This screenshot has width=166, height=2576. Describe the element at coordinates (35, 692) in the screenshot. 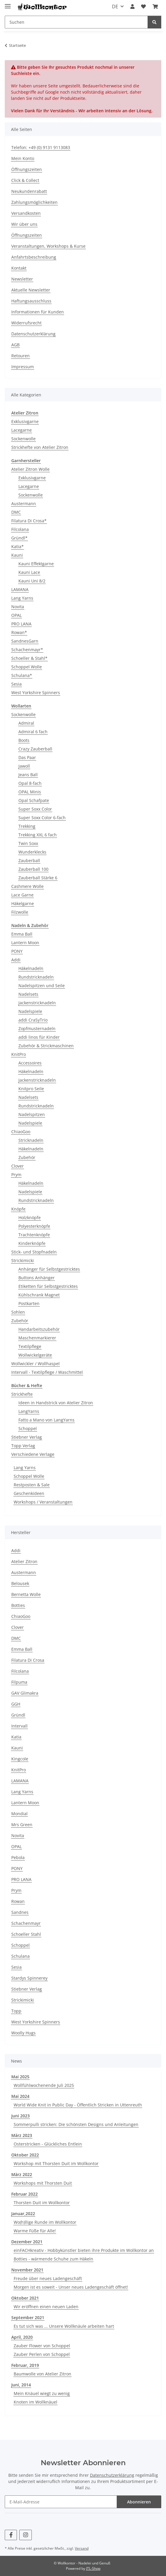

I see `West Yorkshire Spinners` at that location.